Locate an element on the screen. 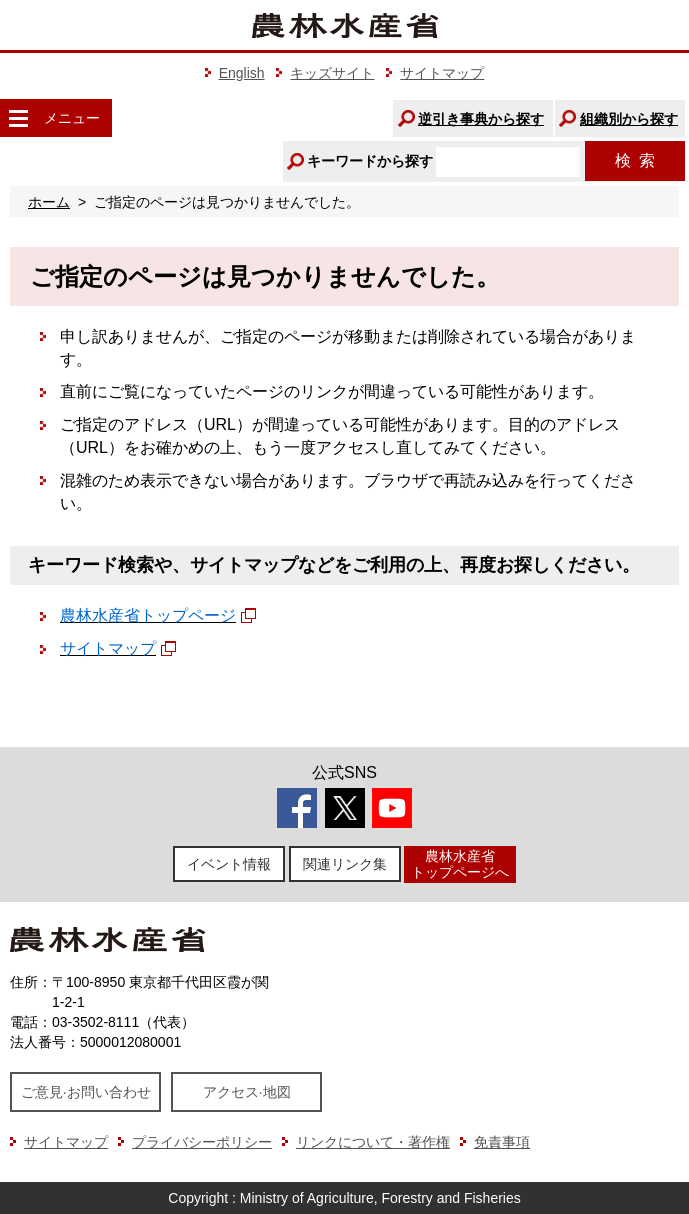 This screenshot has width=689, height=1214. イベント情報 is located at coordinates (229, 864).